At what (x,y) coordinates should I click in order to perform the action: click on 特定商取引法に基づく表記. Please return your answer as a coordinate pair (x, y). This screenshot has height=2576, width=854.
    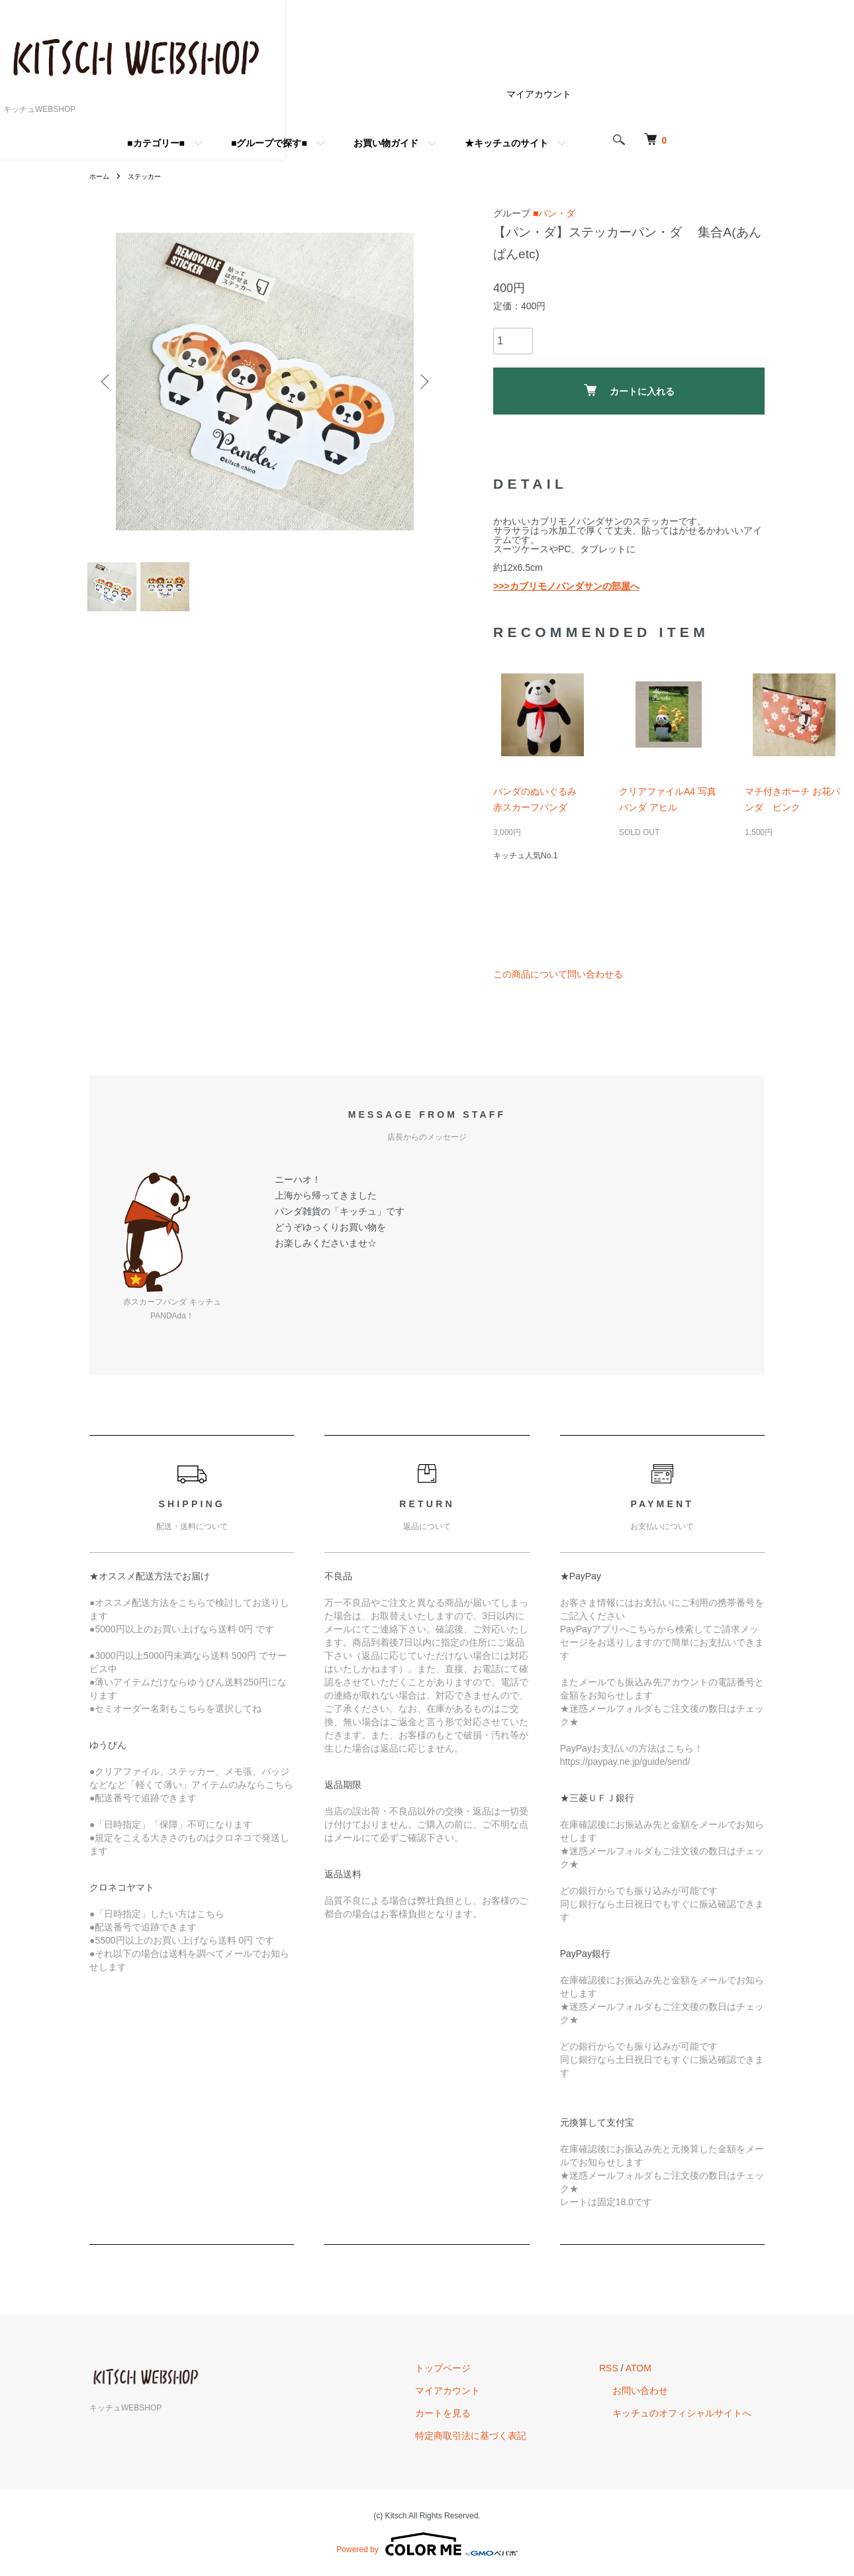
    Looking at the image, I should click on (510, 2435).